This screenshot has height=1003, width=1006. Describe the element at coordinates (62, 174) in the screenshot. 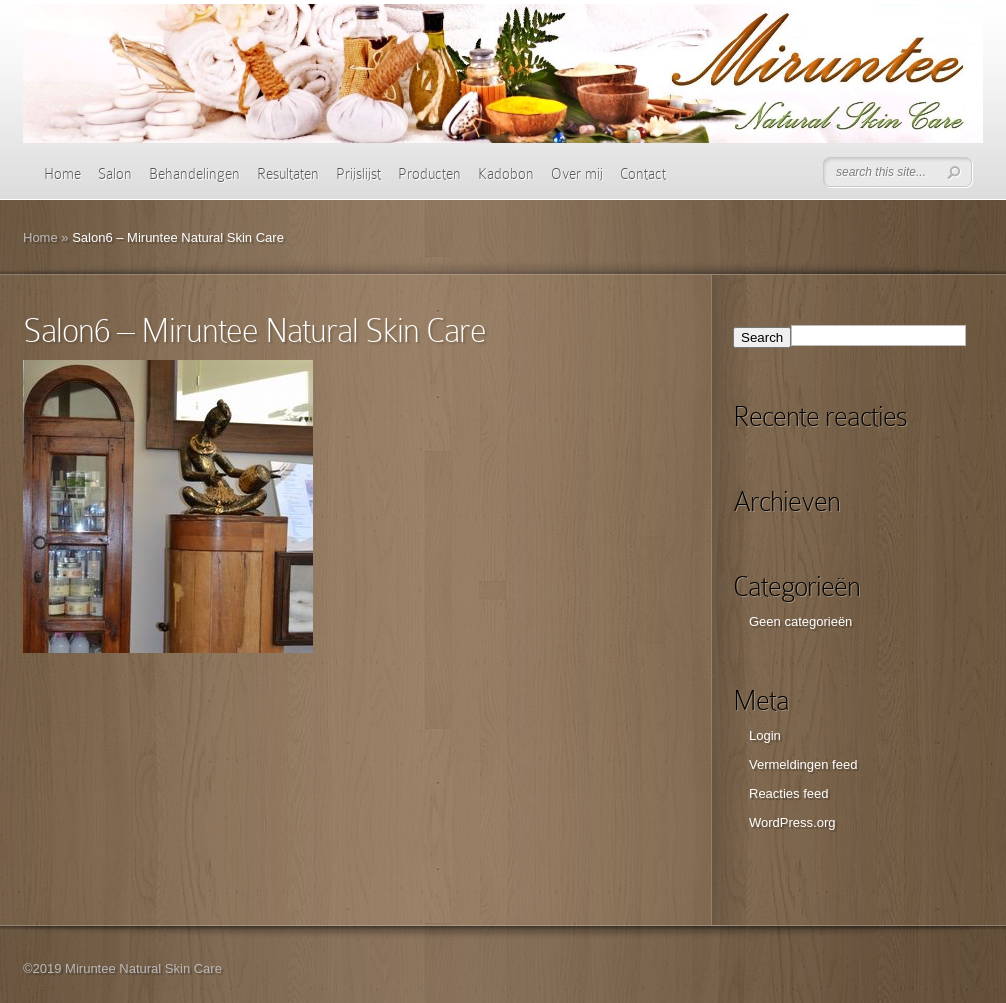

I see `Home` at that location.